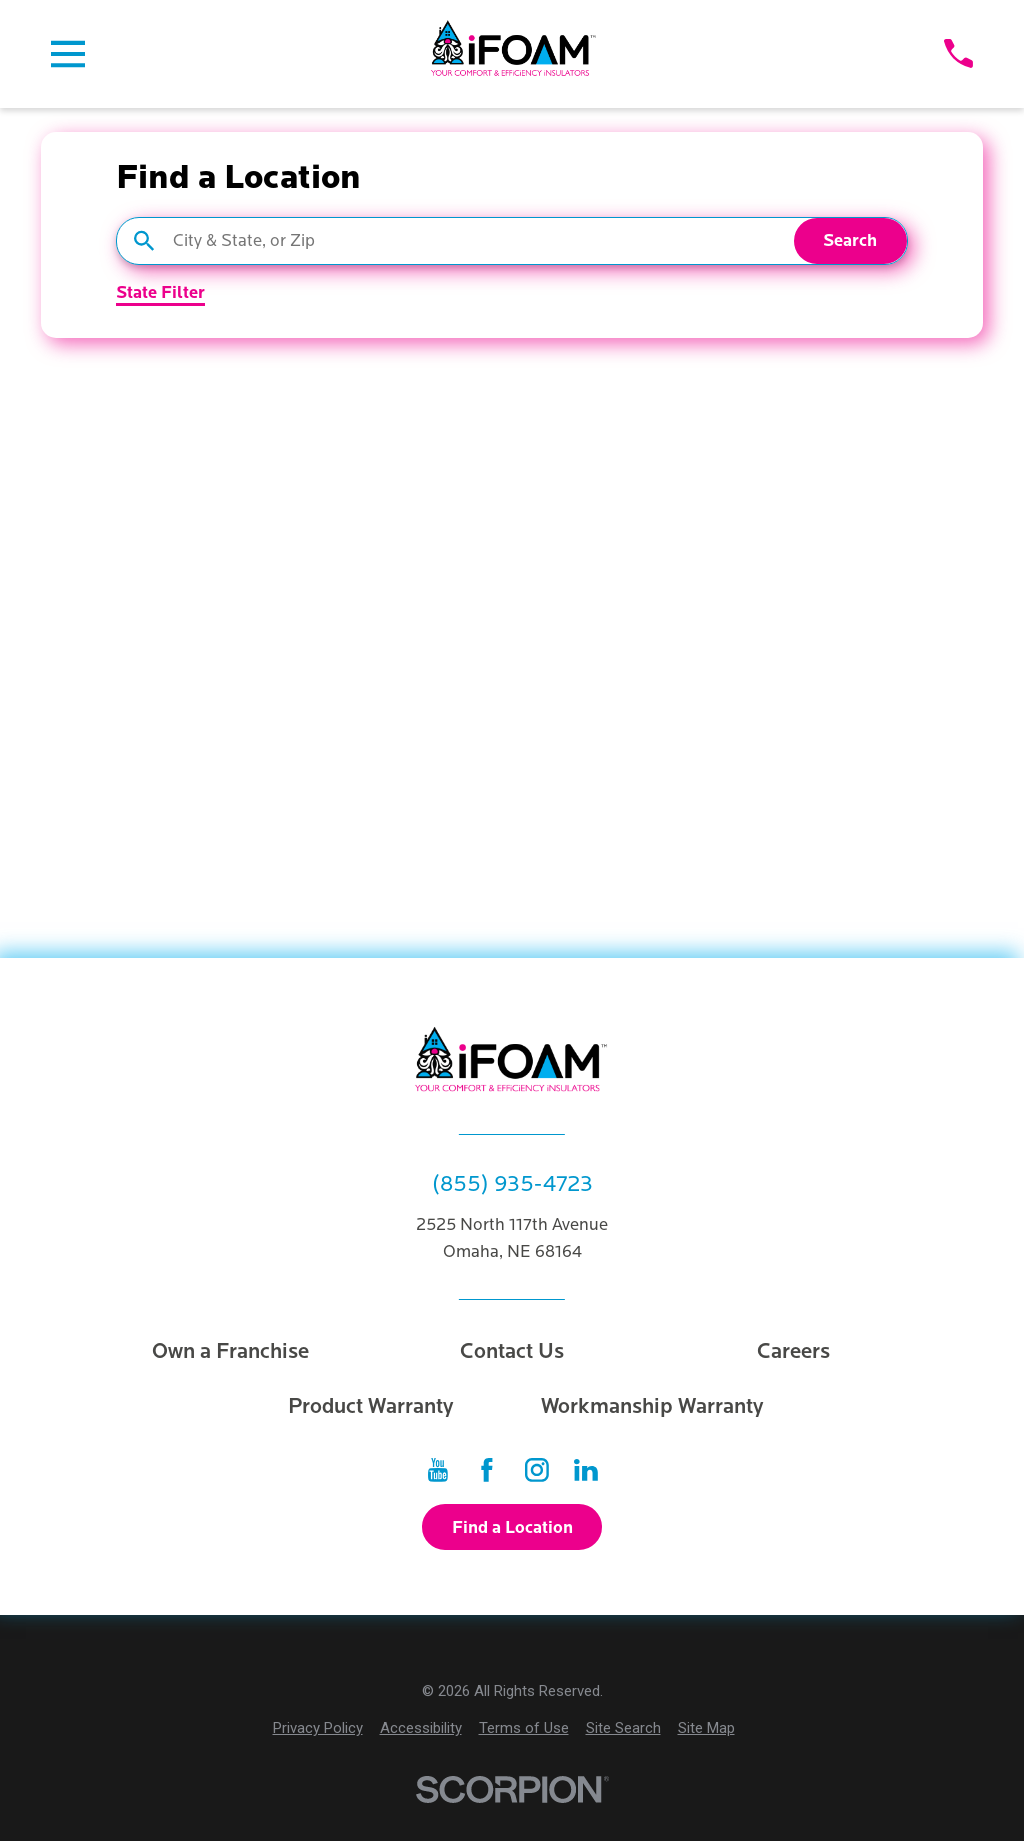 Image resolution: width=1024 pixels, height=1841 pixels. I want to click on State Filter, so click(160, 293).